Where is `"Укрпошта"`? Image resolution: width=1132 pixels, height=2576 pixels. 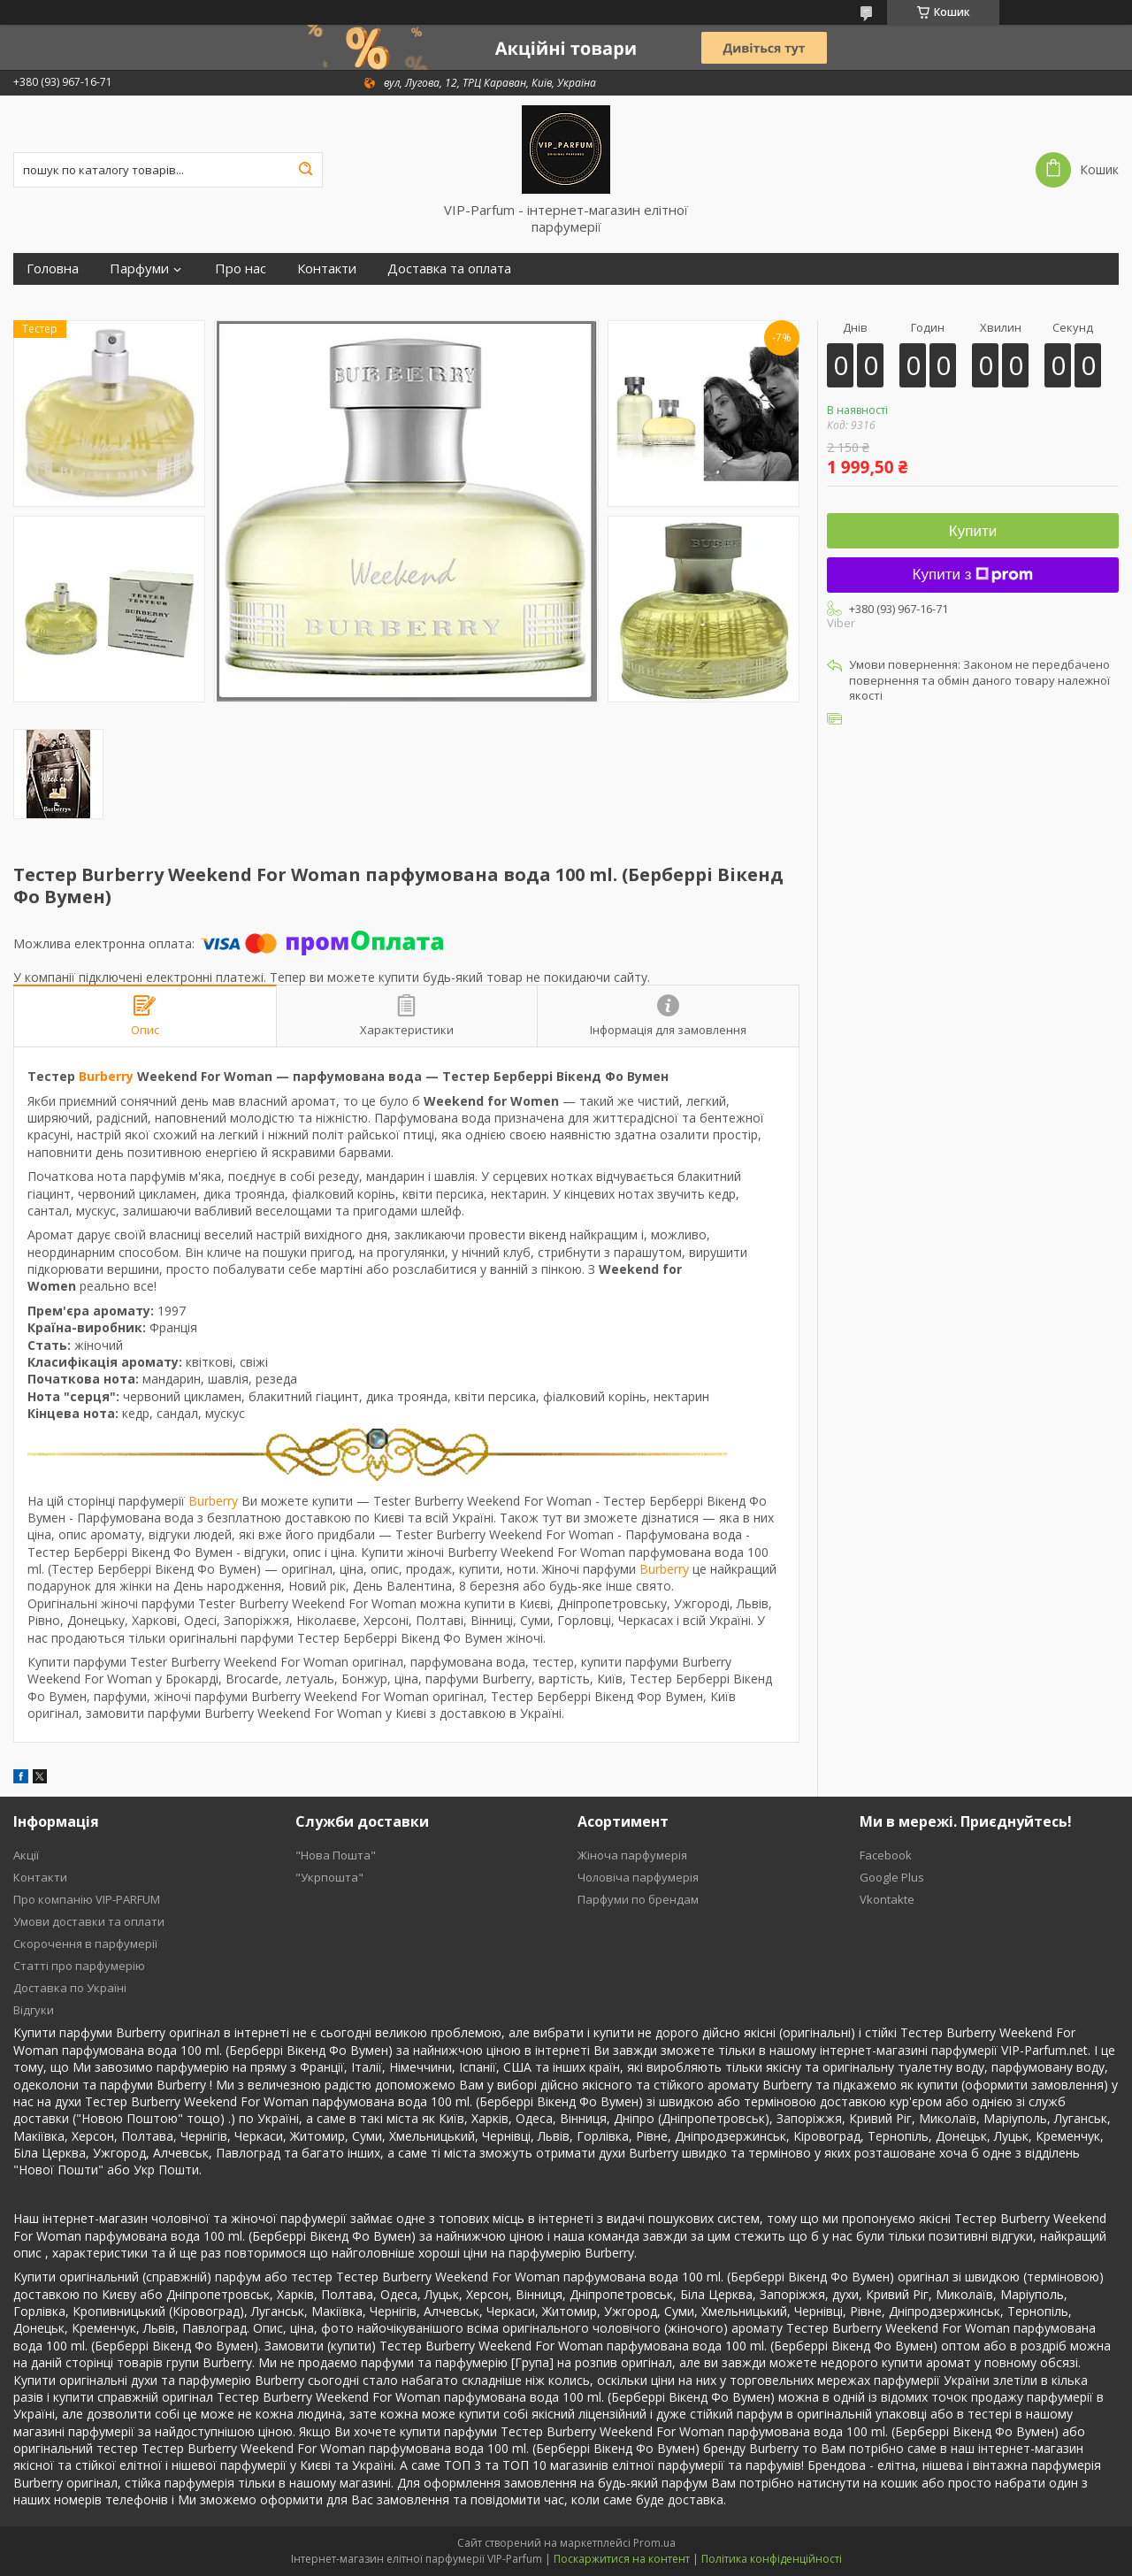
"Укрпошта" is located at coordinates (329, 1877).